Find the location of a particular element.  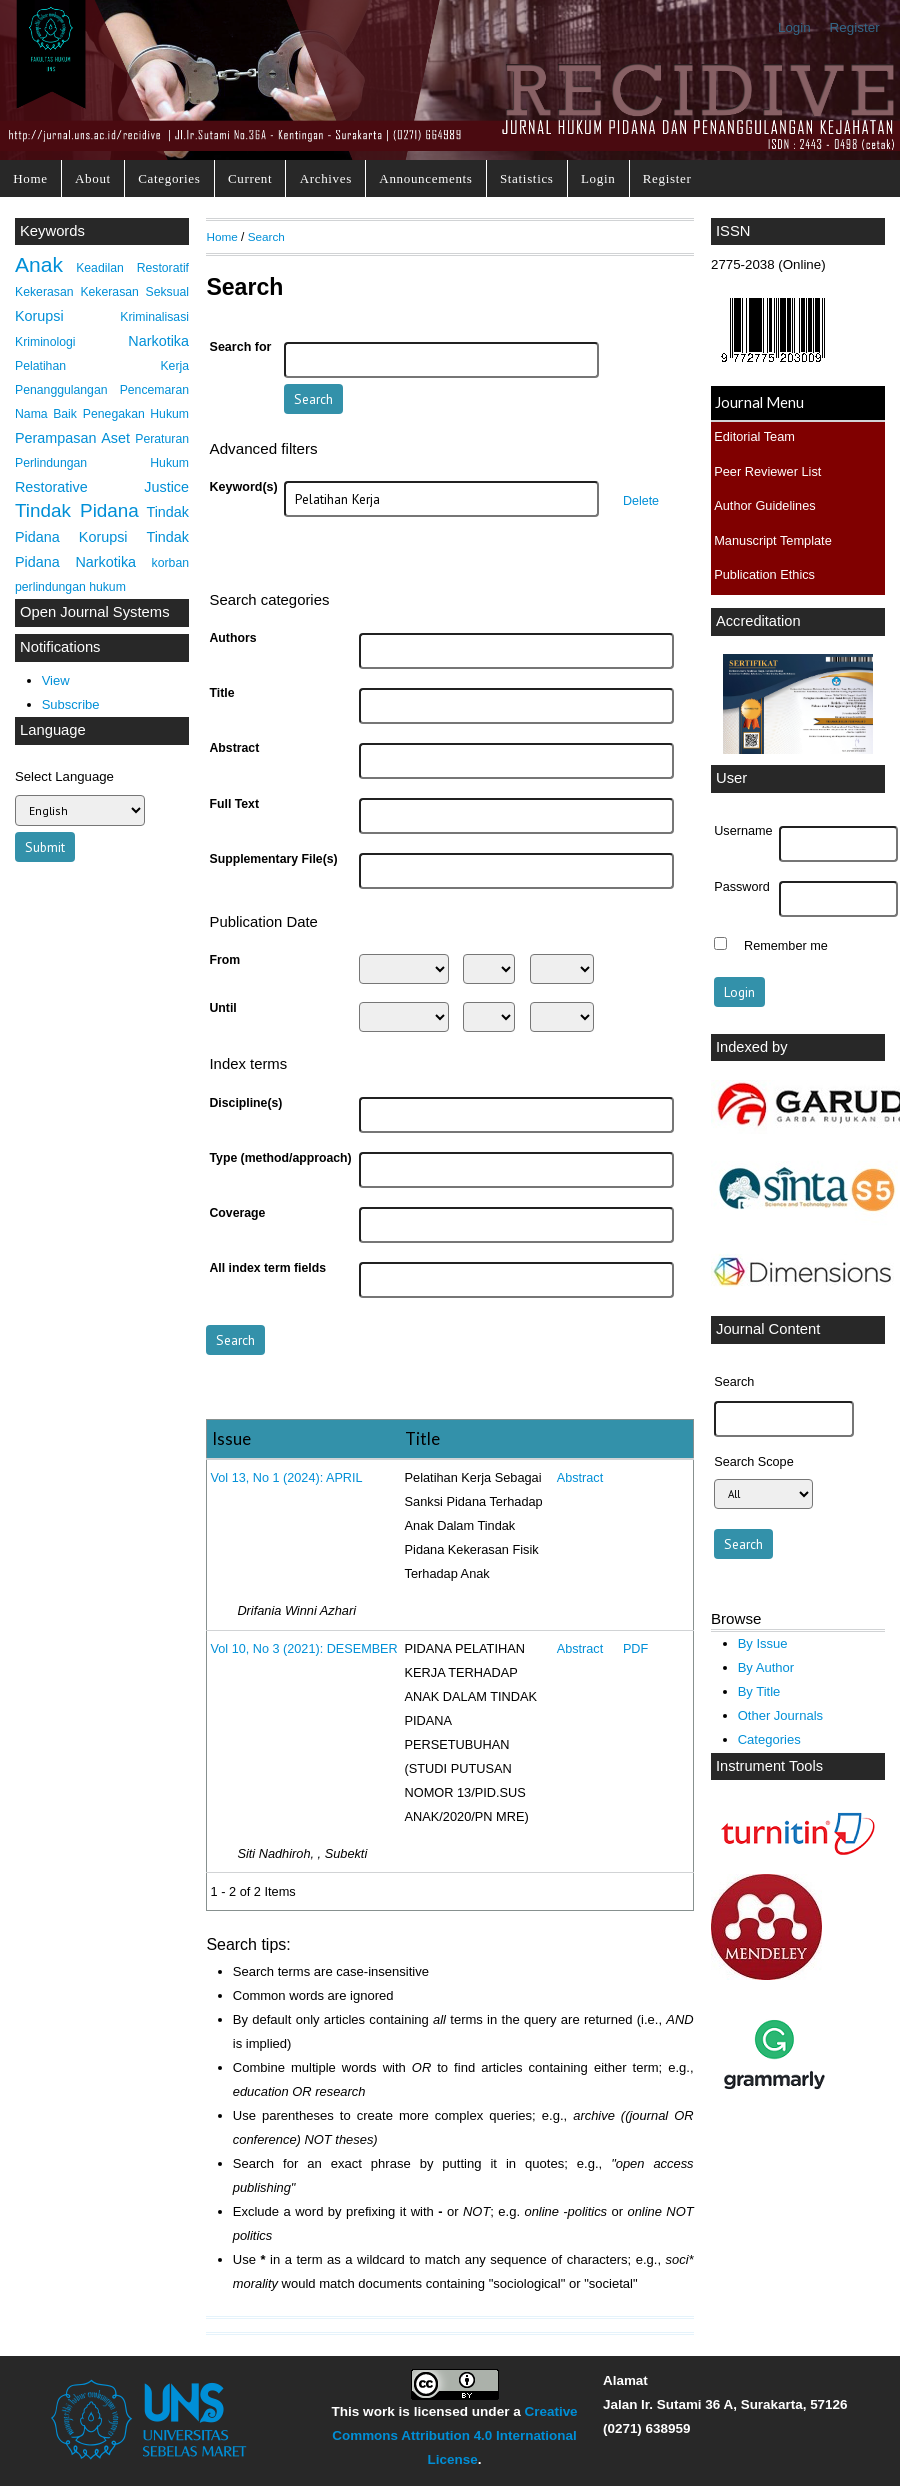

Open Journal Systems is located at coordinates (95, 612).